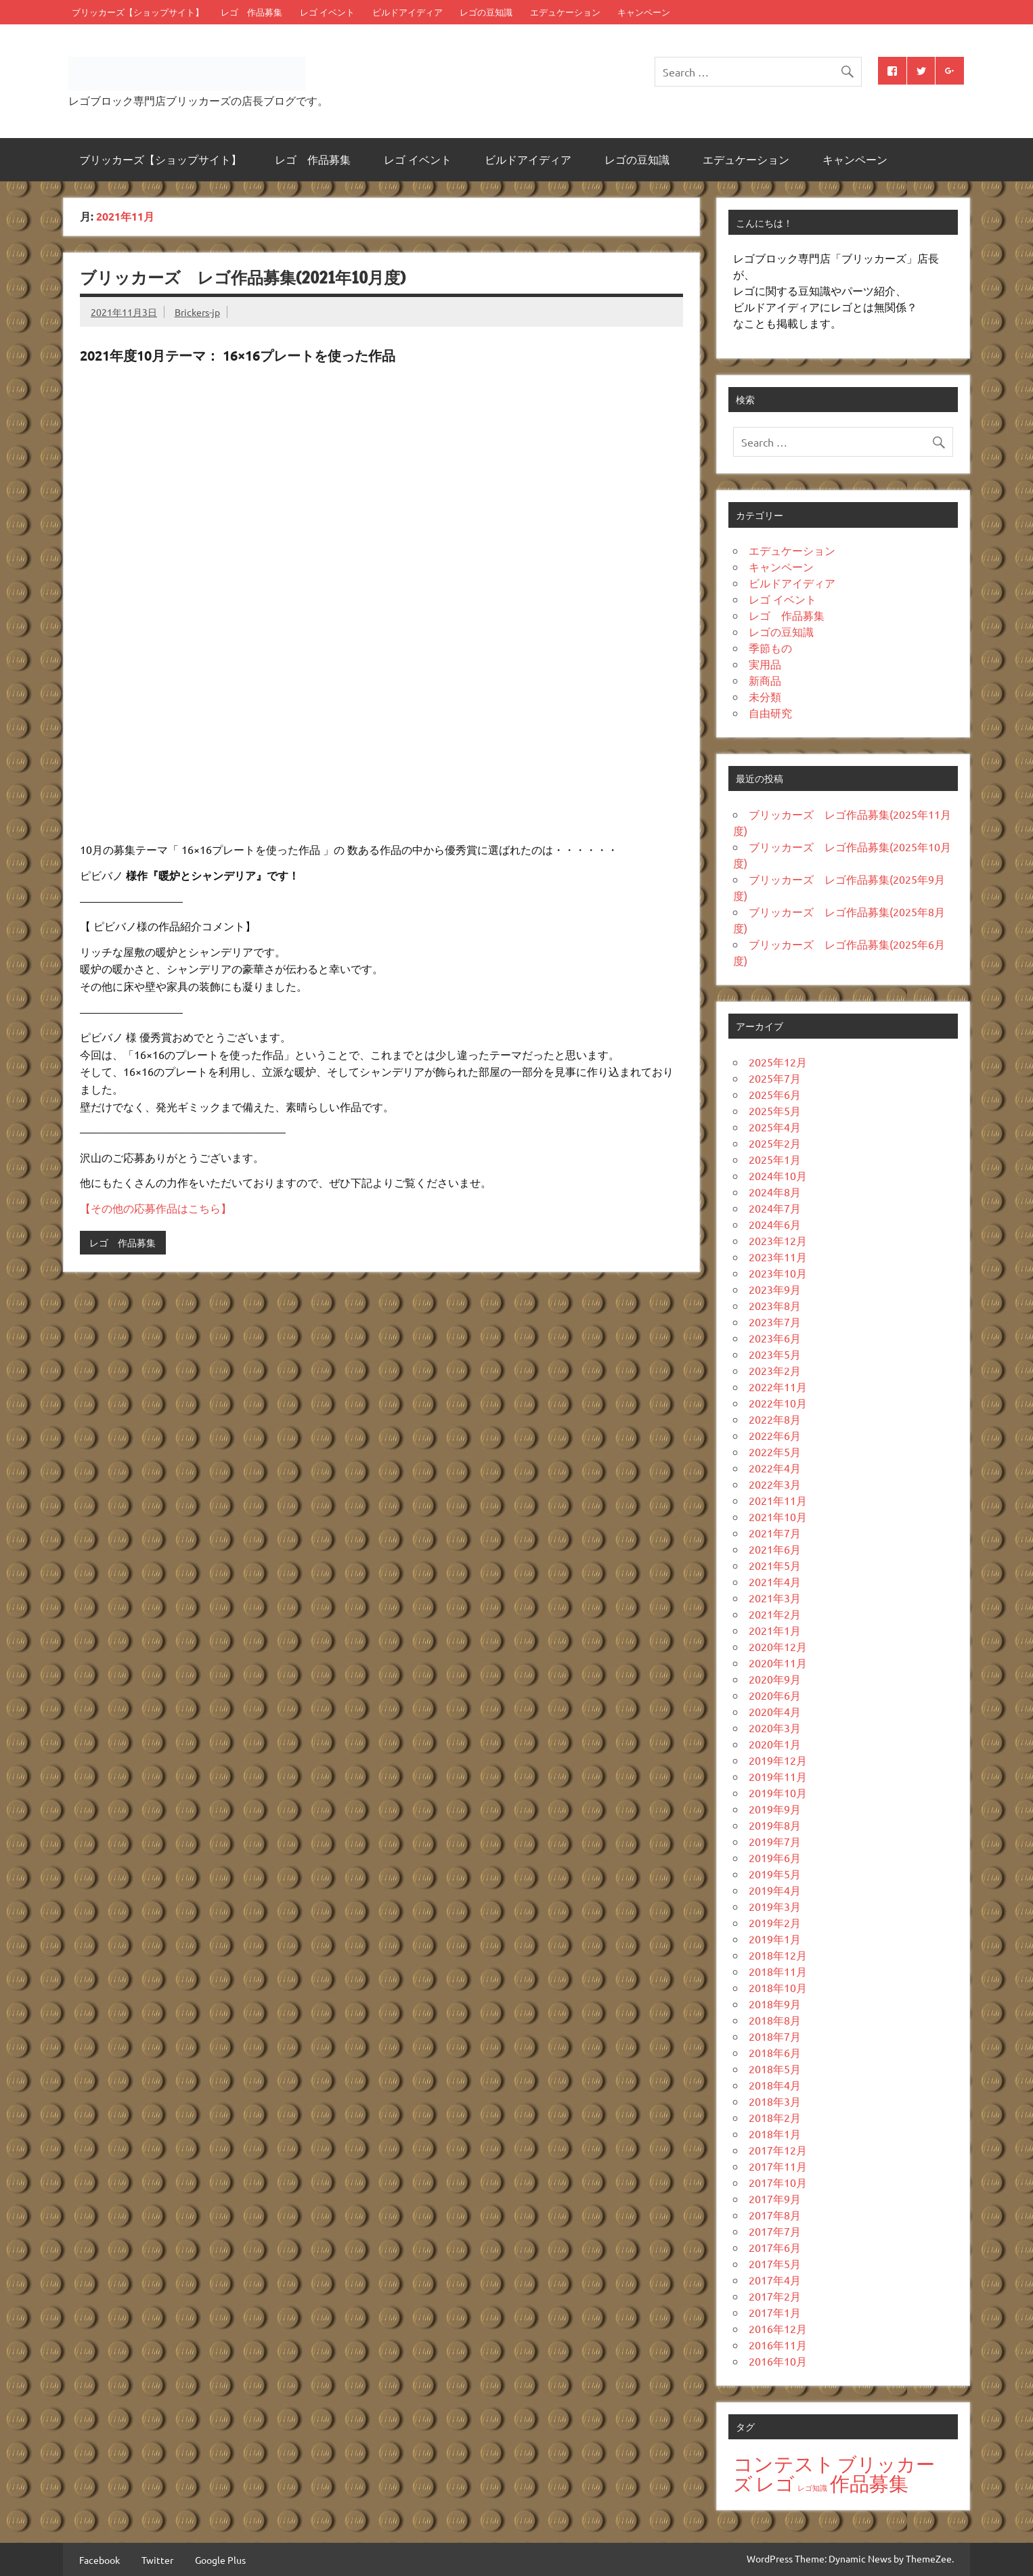 The width and height of the screenshot is (1033, 2576). Describe the element at coordinates (775, 1873) in the screenshot. I see `2019年5月` at that location.